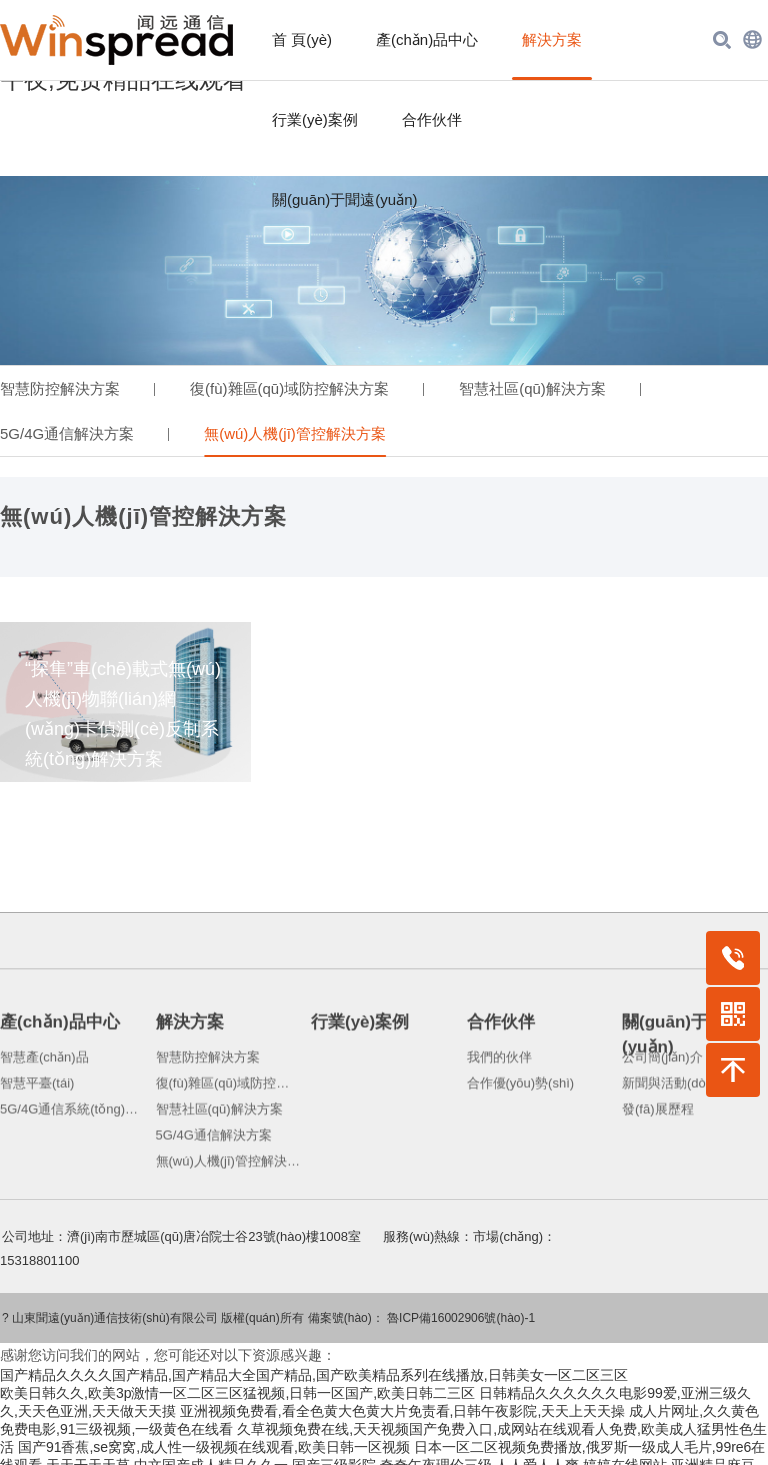 The height and width of the screenshot is (1465, 768). What do you see at coordinates (432, 119) in the screenshot?
I see `合作伙伴` at bounding box center [432, 119].